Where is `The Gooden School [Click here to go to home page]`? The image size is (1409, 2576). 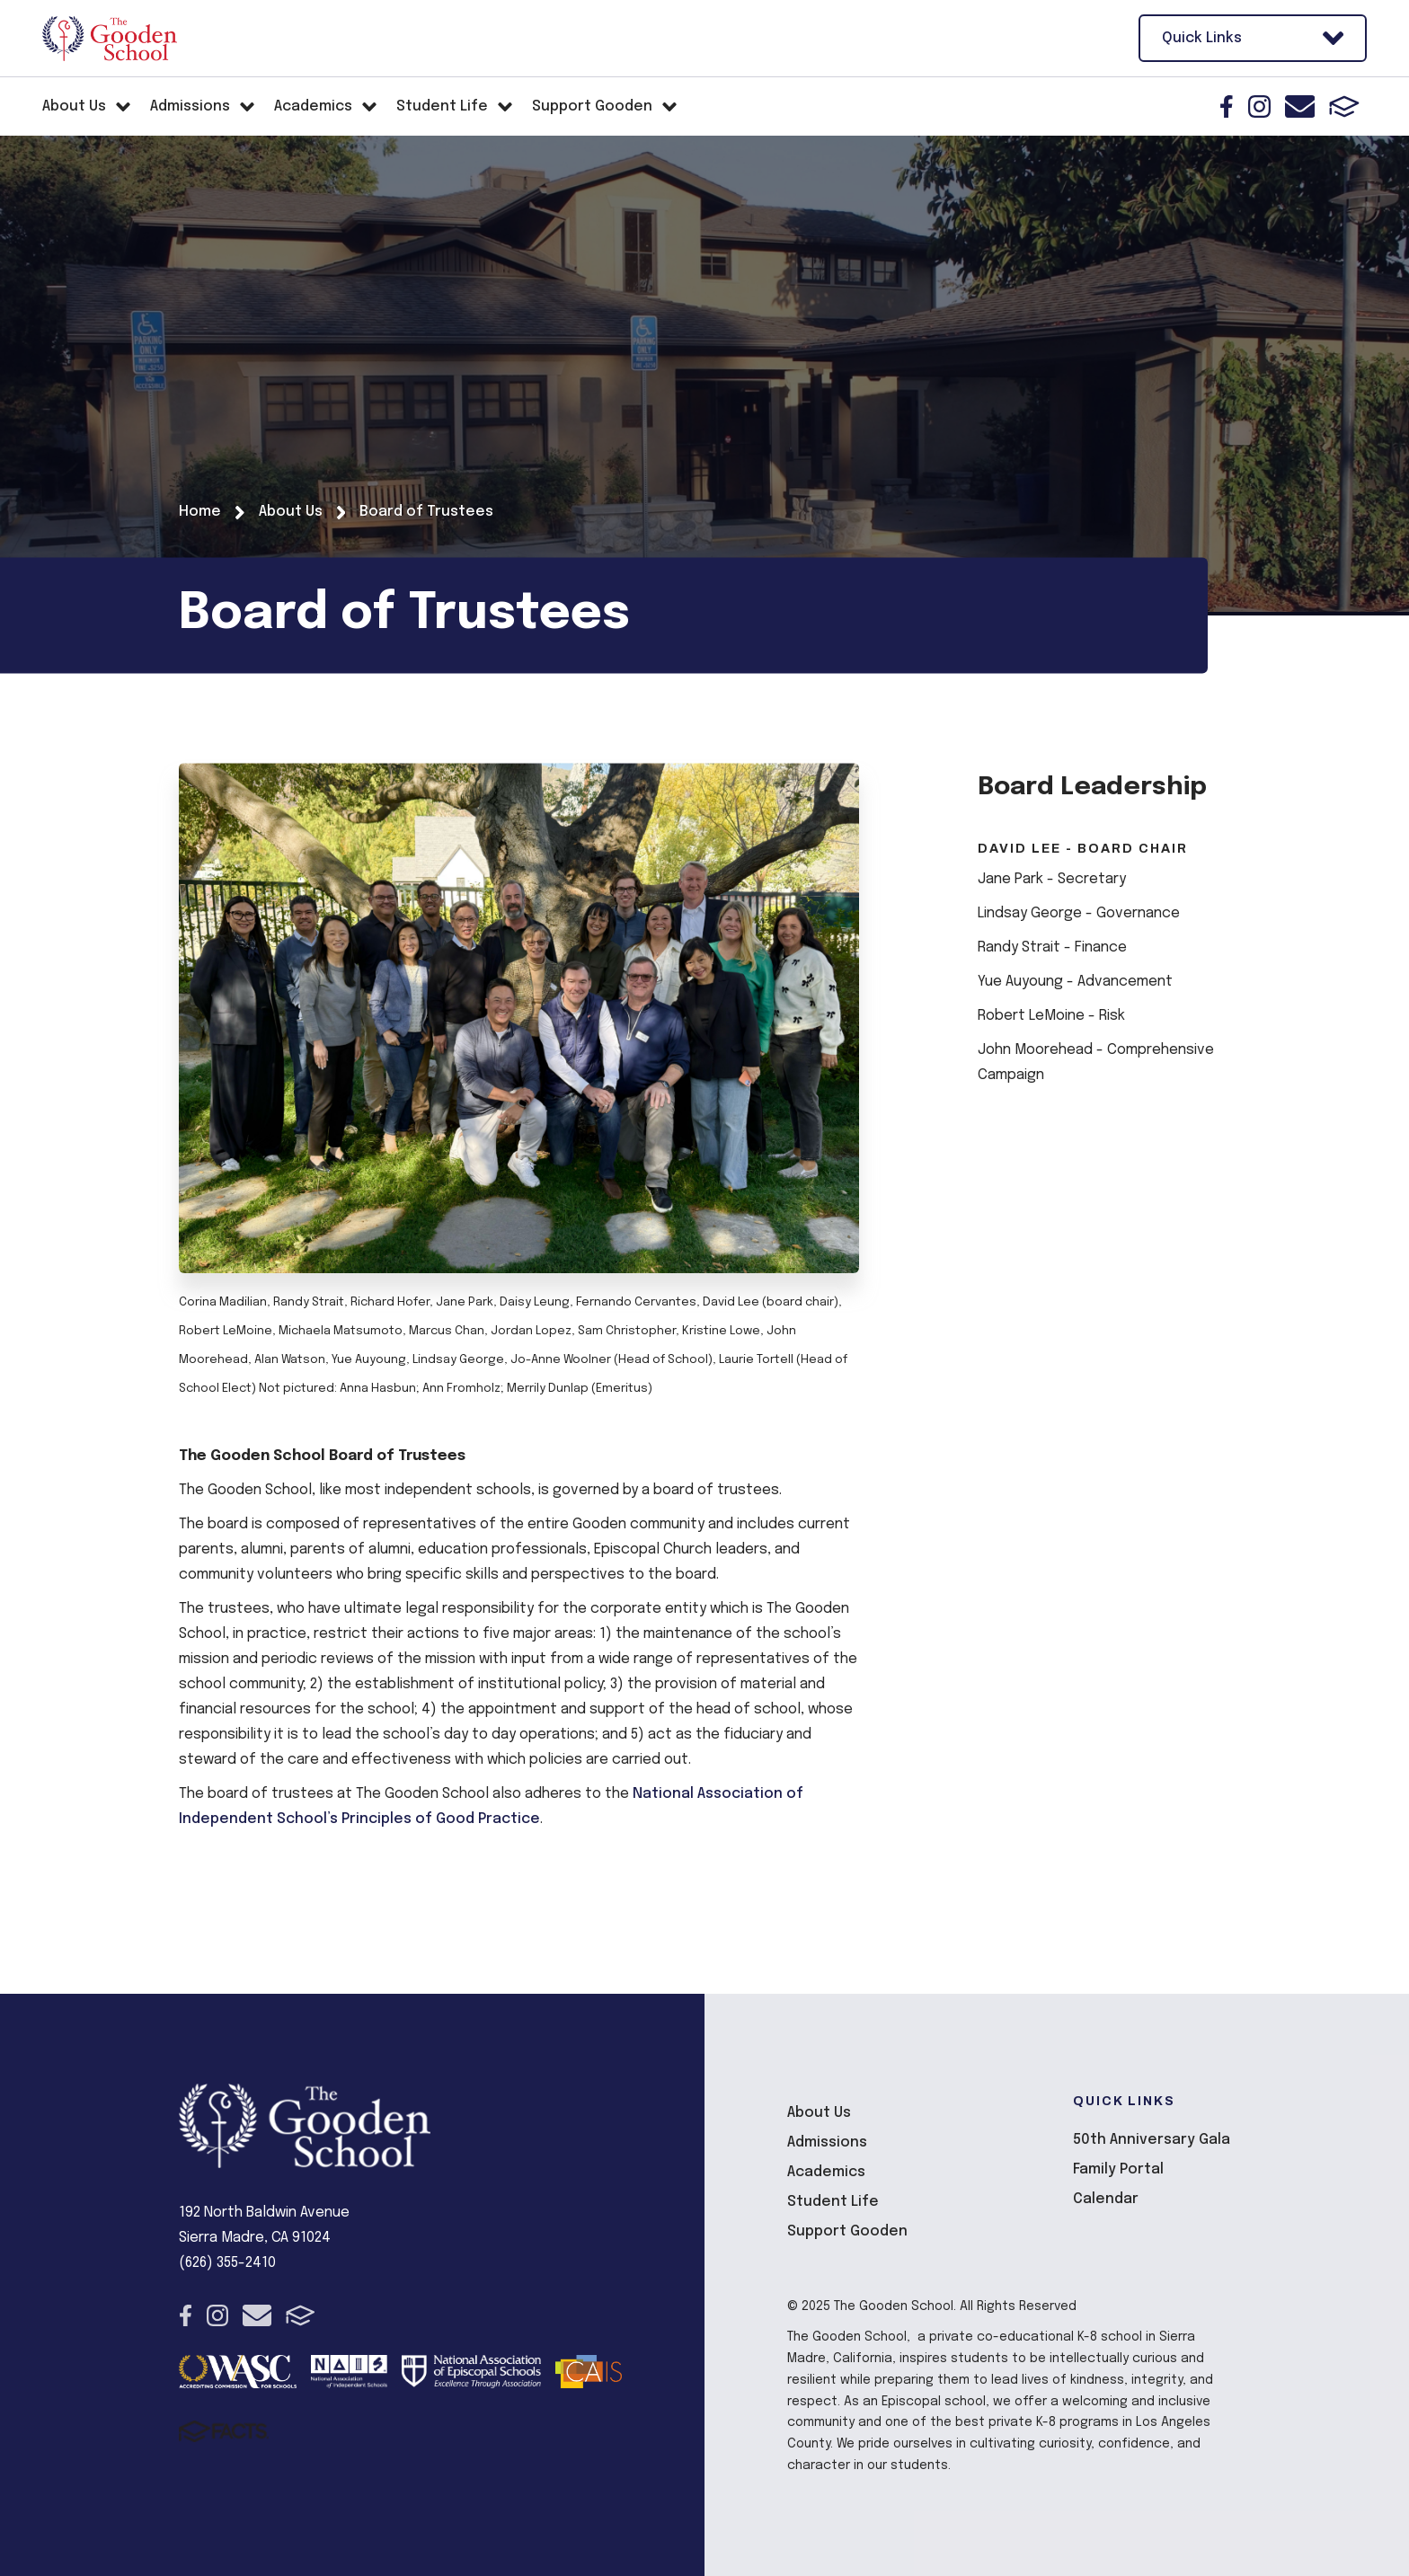 The Gooden School [Click here to go to home page] is located at coordinates (109, 38).